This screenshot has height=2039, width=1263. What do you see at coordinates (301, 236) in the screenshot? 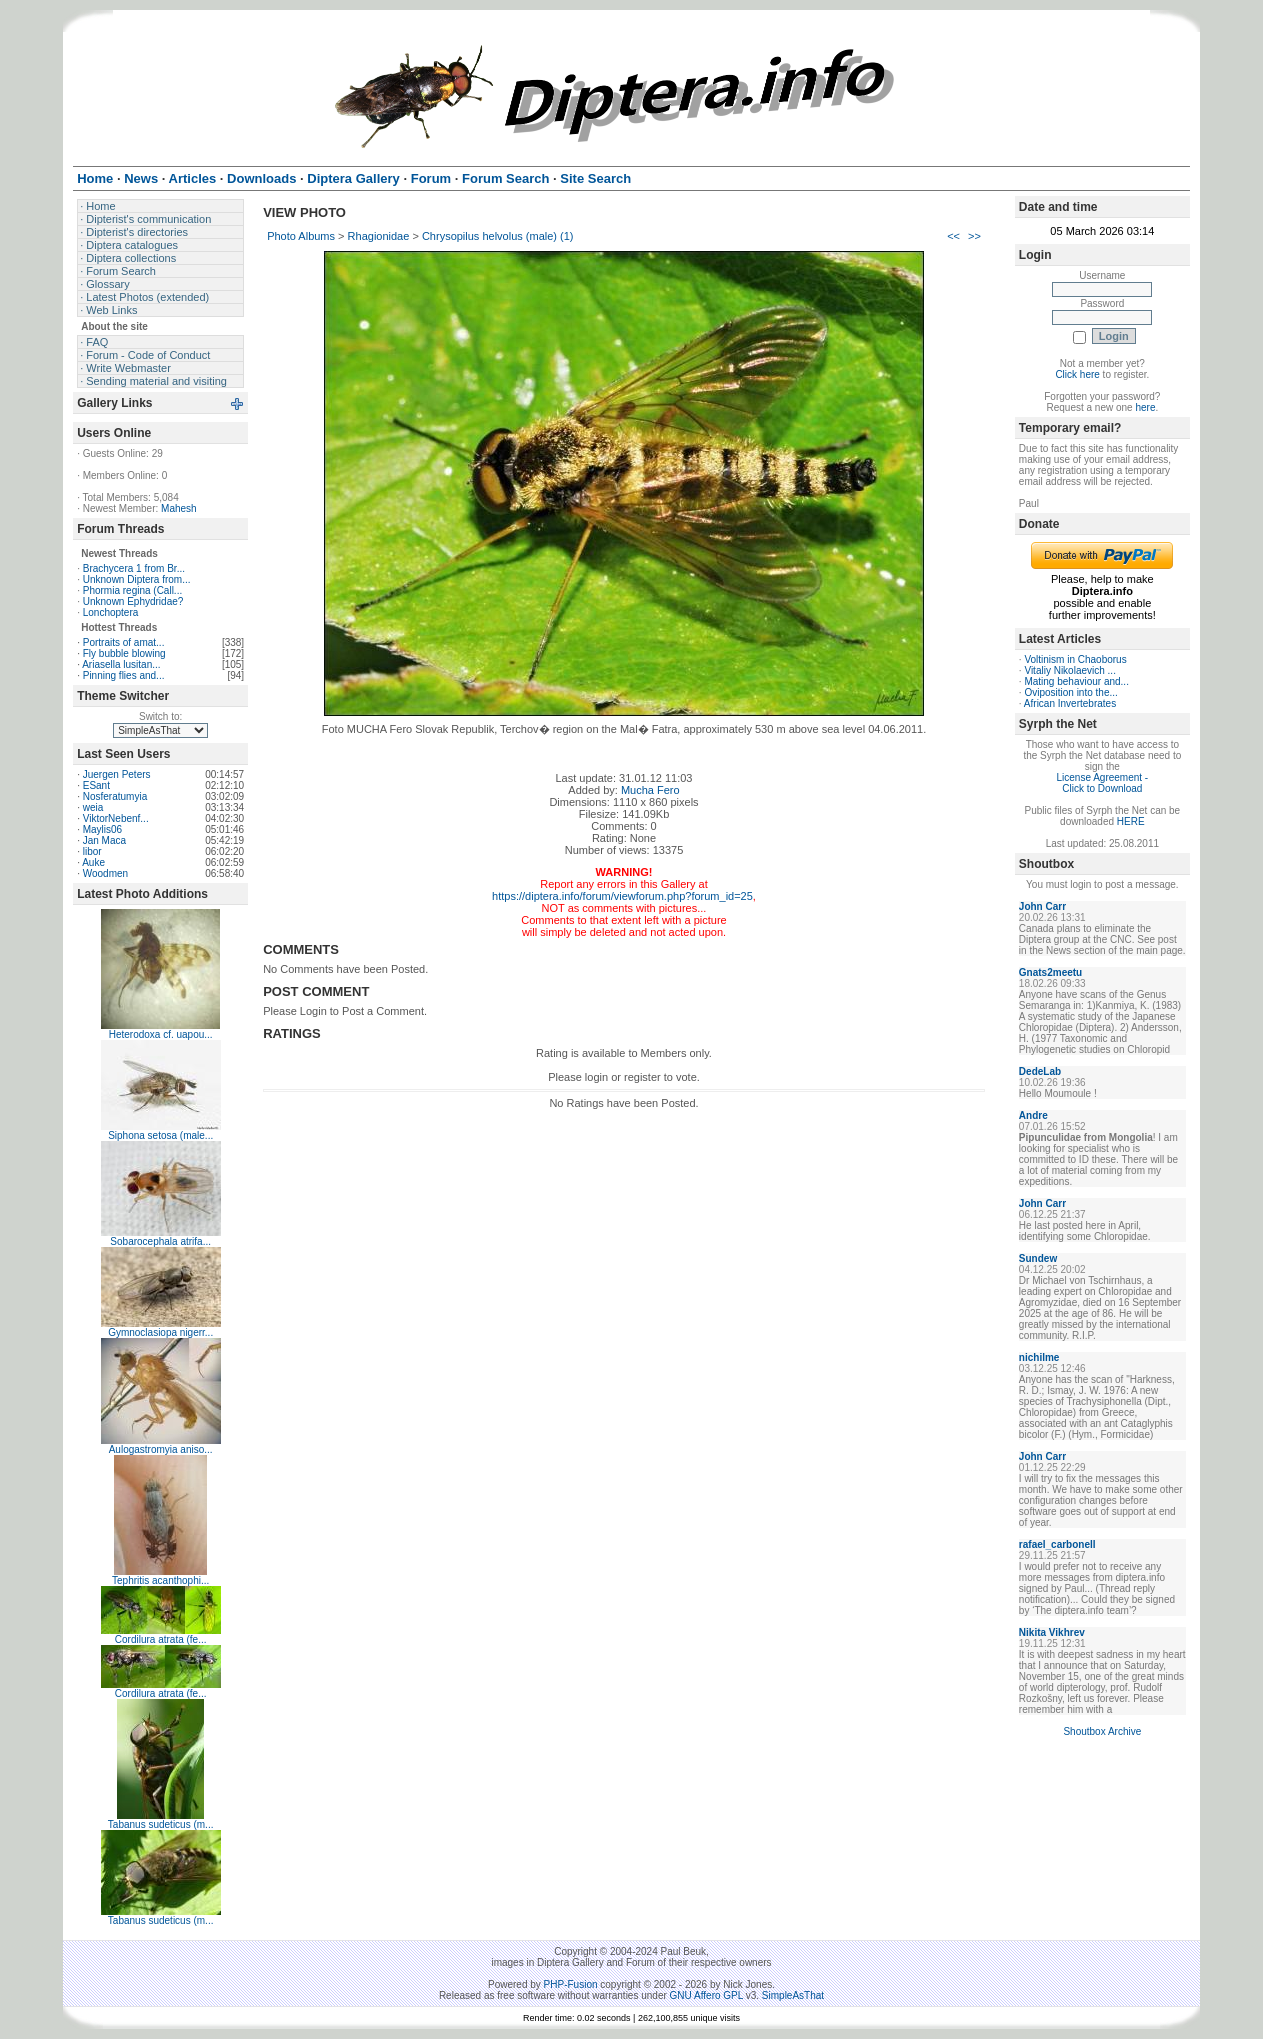
I see `Photo Albums` at bounding box center [301, 236].